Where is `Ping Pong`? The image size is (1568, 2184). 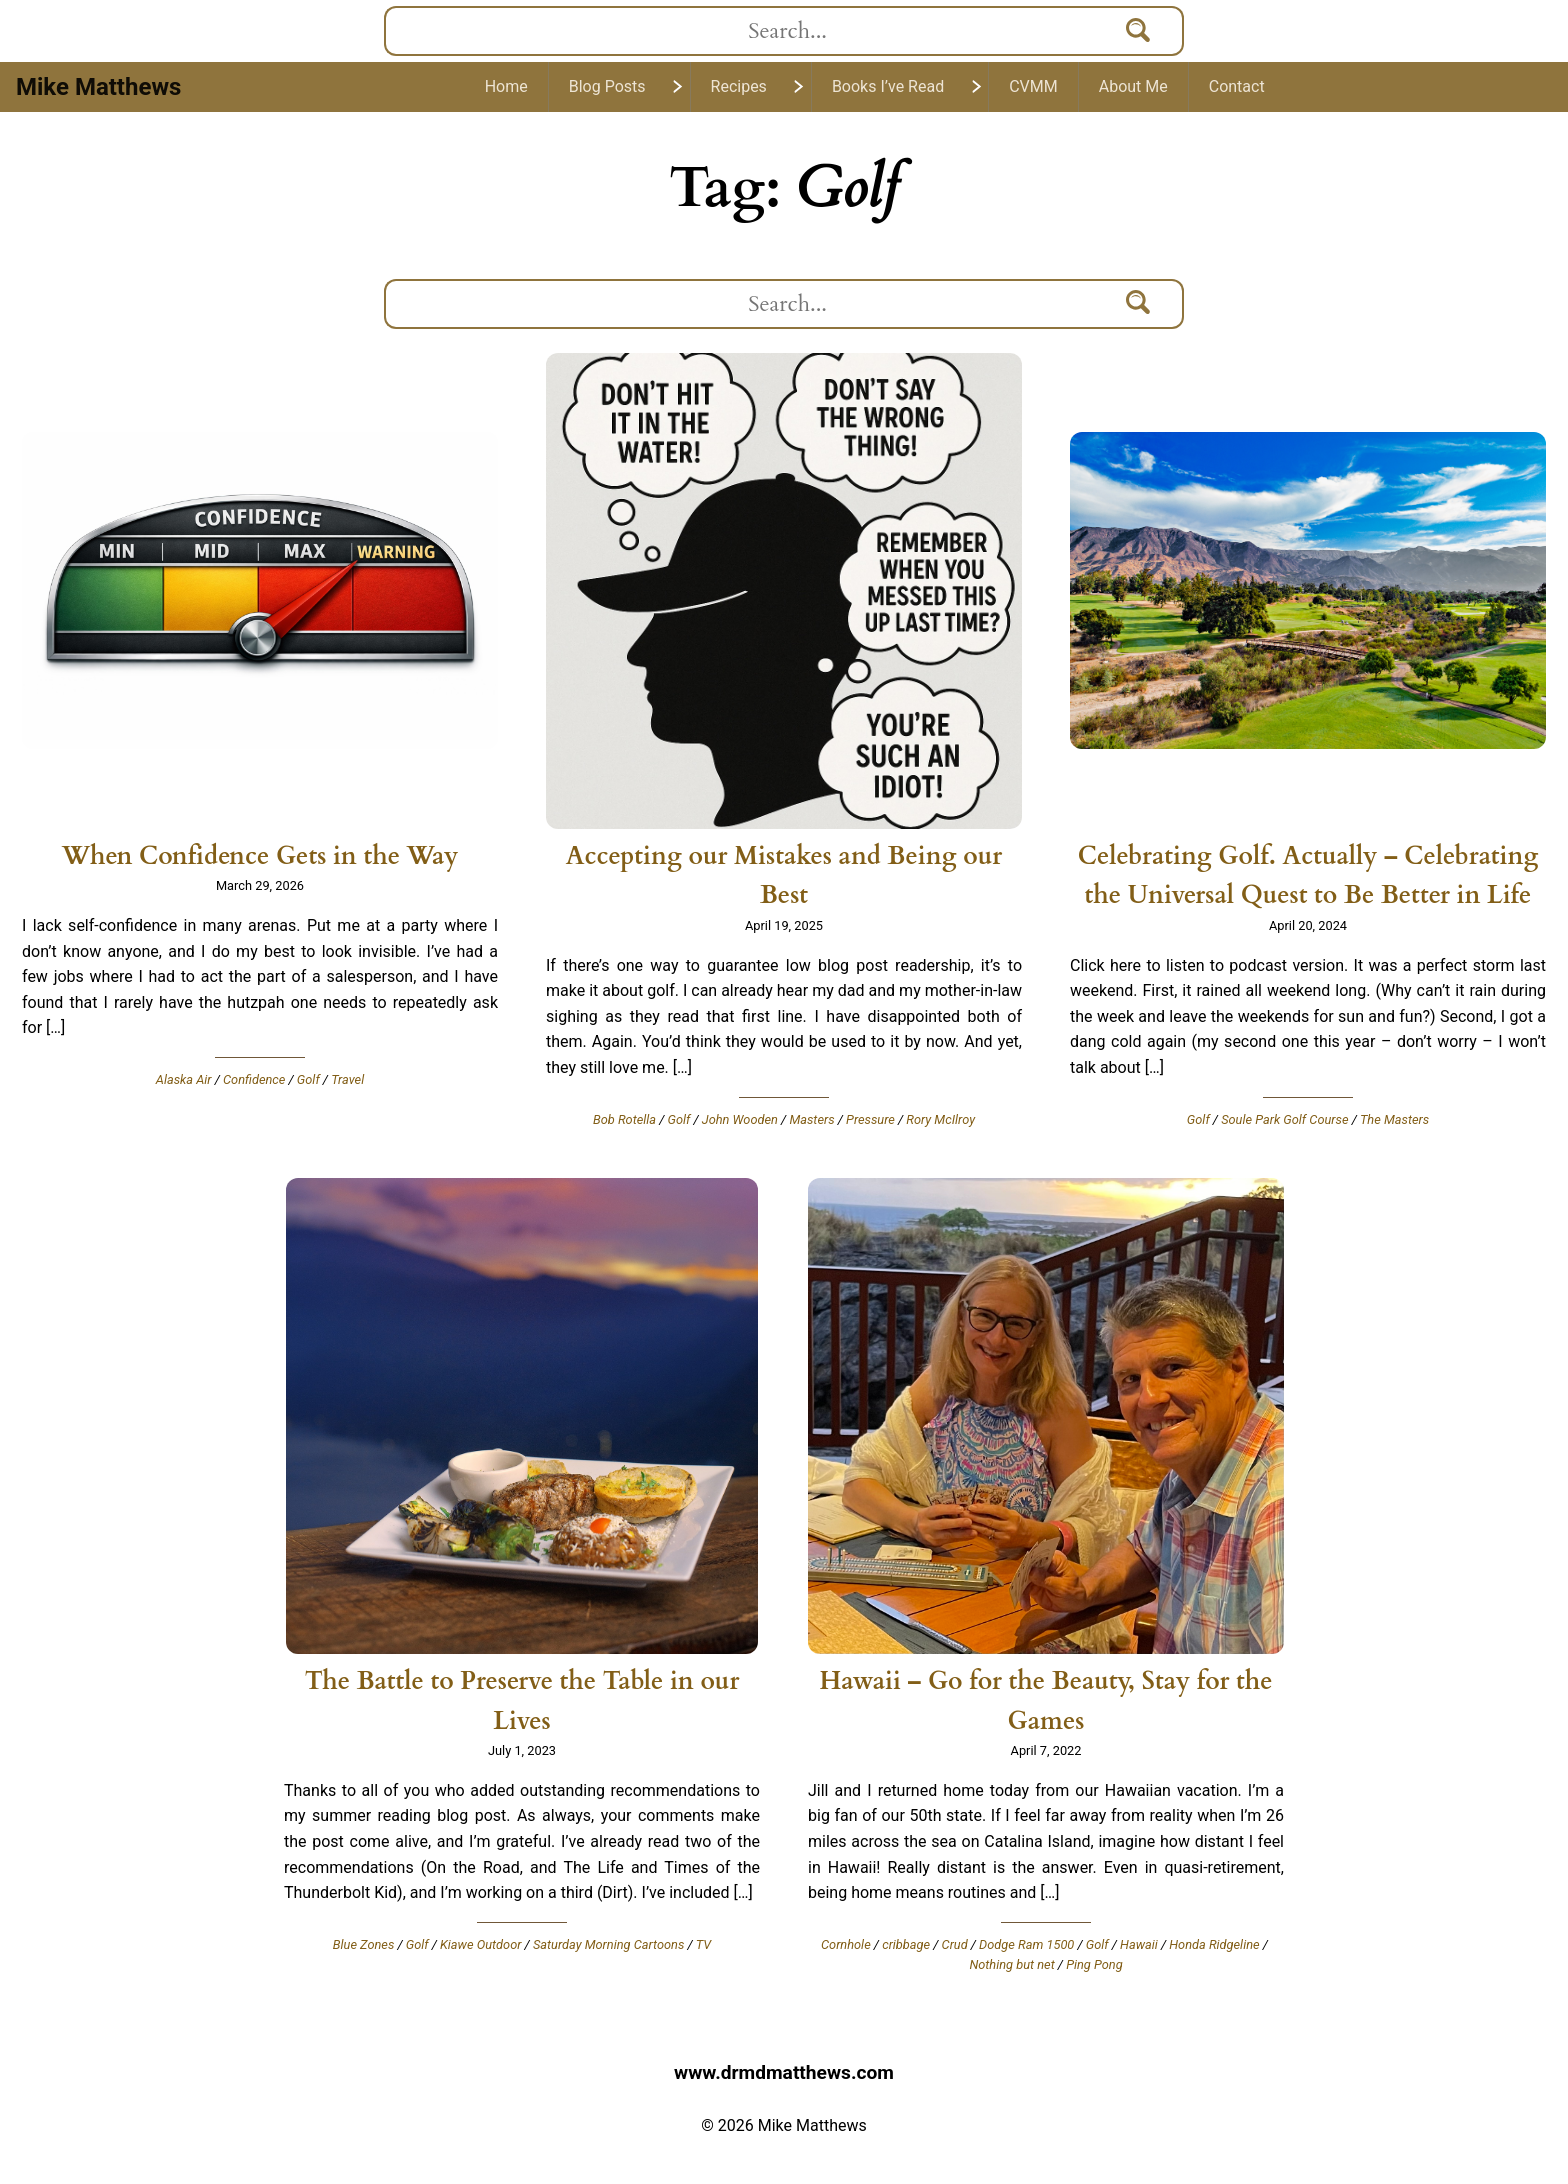 Ping Pong is located at coordinates (1094, 1964).